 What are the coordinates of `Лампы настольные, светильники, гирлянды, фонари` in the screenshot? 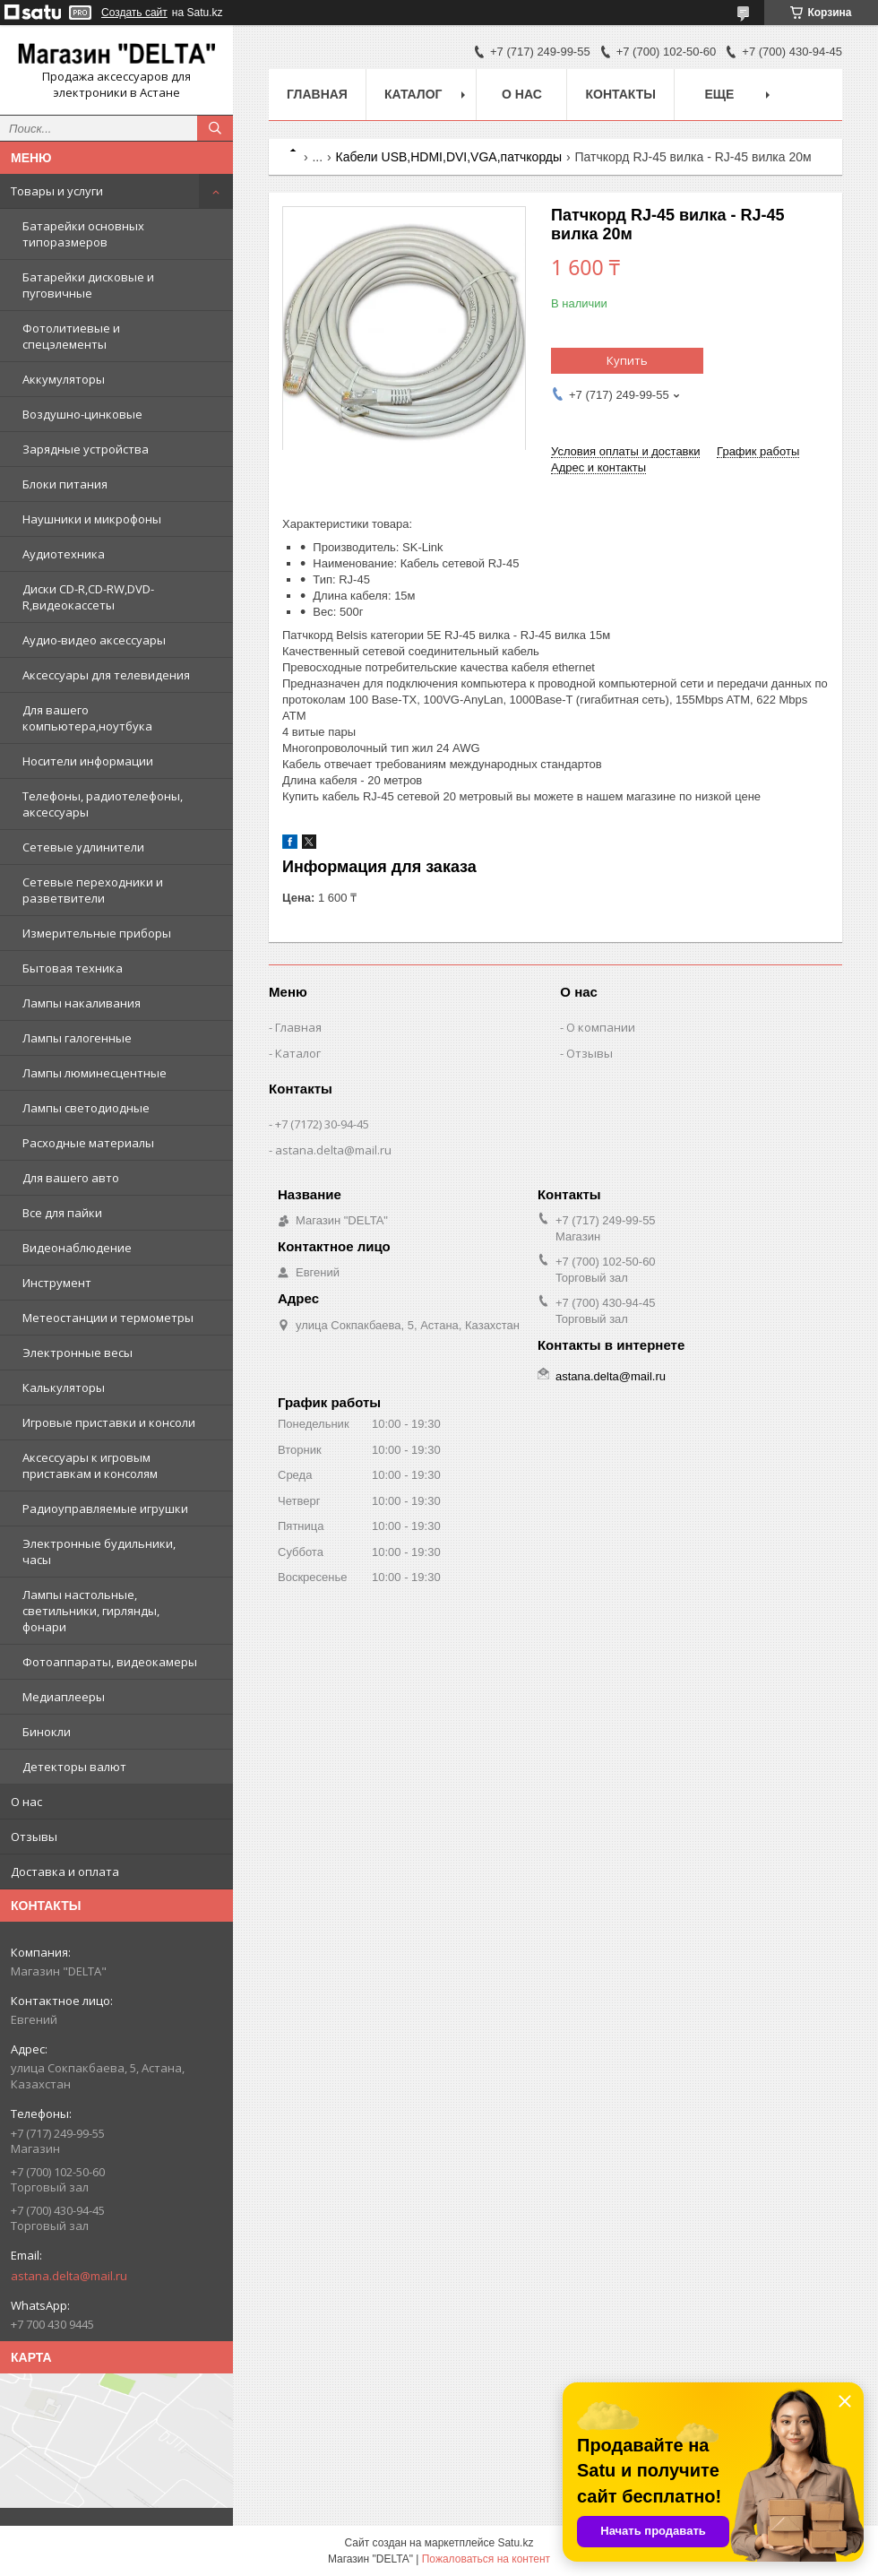 It's located at (90, 1610).